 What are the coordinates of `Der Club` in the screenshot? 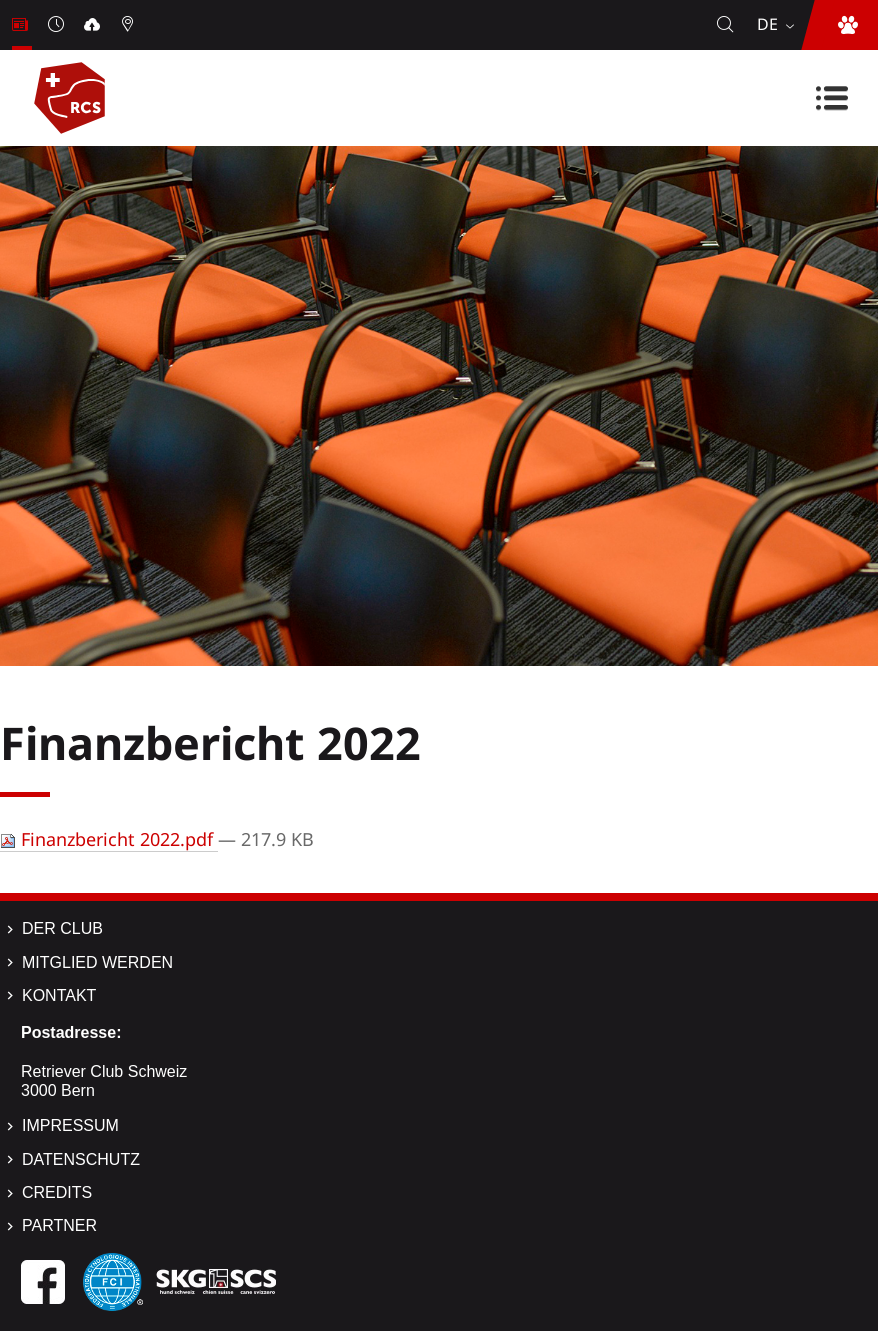 It's located at (62, 928).